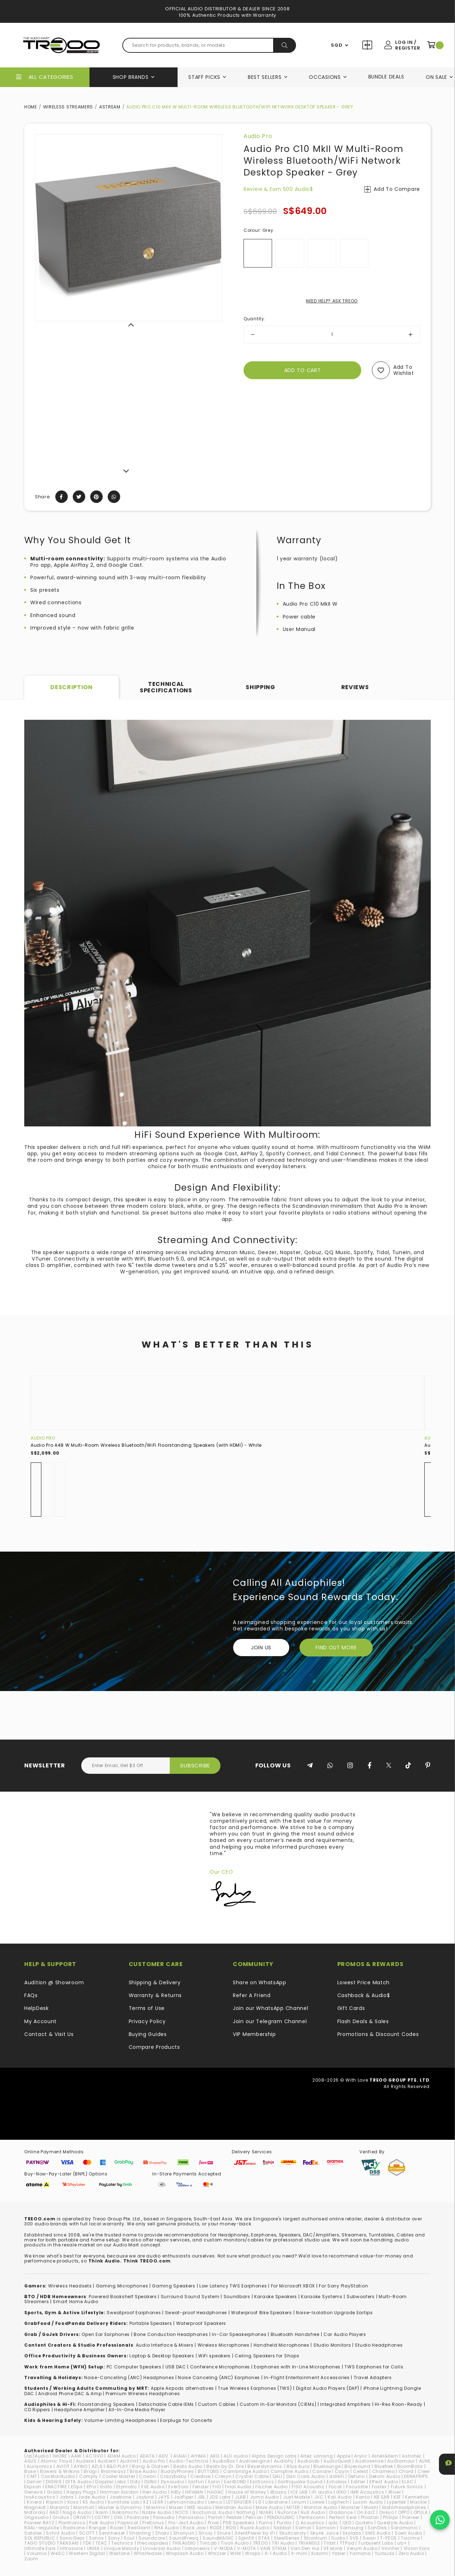 The height and width of the screenshot is (2576, 455). Describe the element at coordinates (74, 2528) in the screenshot. I see `Radsone` at that location.